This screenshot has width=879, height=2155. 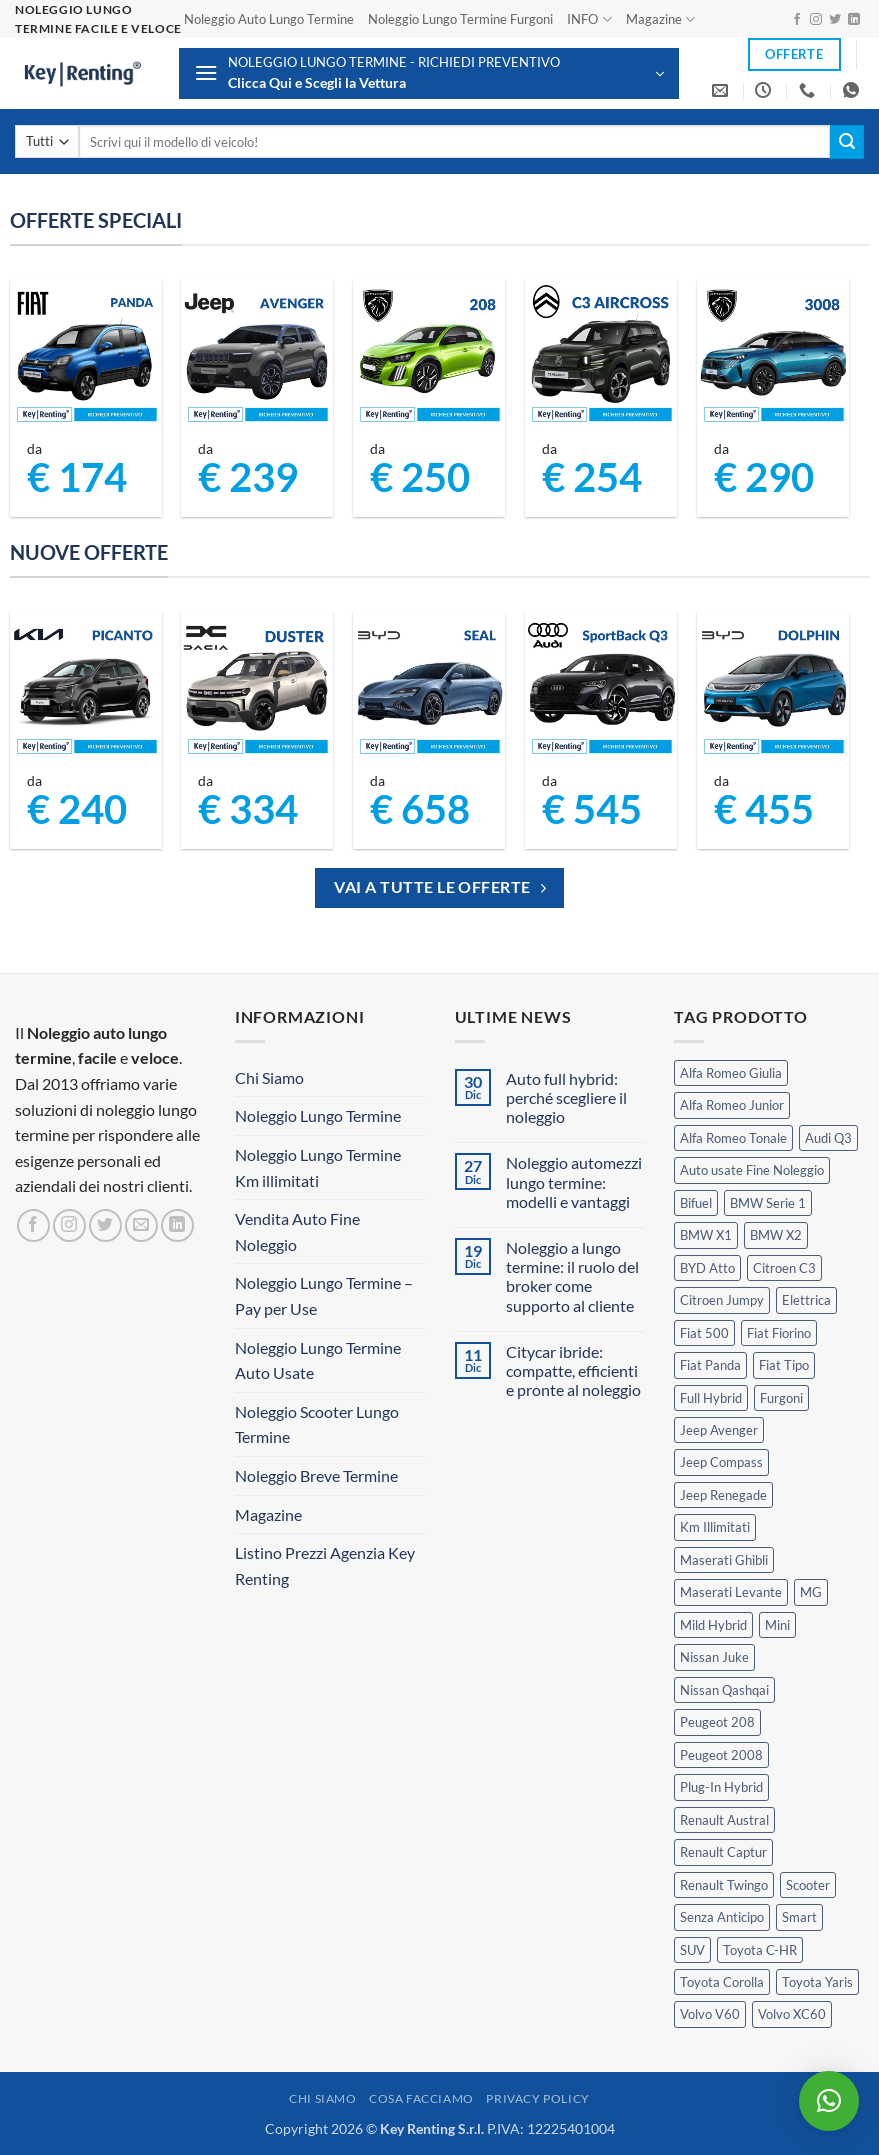 I want to click on Jeep Avenger [Jeep Avenger (2 prodotti)], so click(x=719, y=1430).